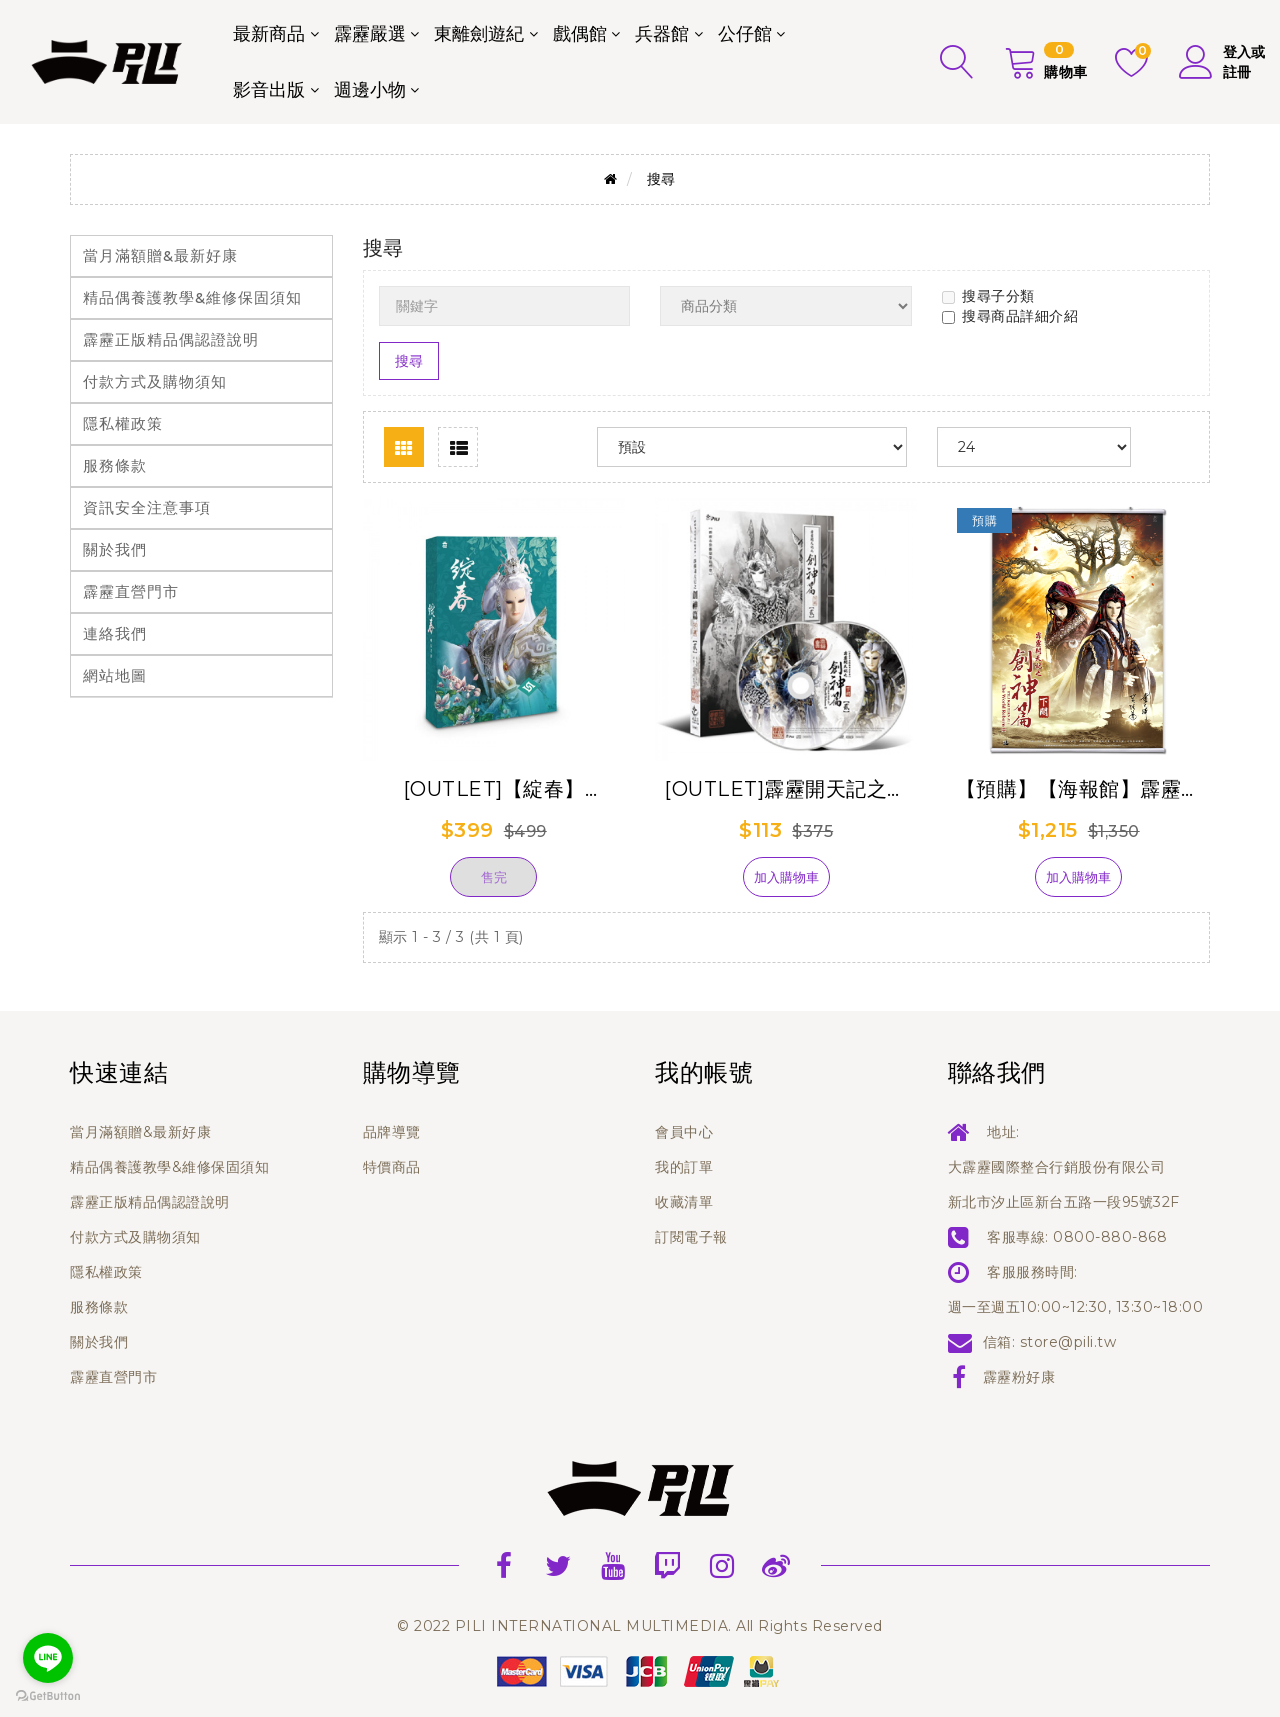 This screenshot has width=1280, height=1717. What do you see at coordinates (640, 1626) in the screenshot?
I see `© 2022 PILI INTERNATIONAL MULTIMEDIA. All Rights Reserved` at bounding box center [640, 1626].